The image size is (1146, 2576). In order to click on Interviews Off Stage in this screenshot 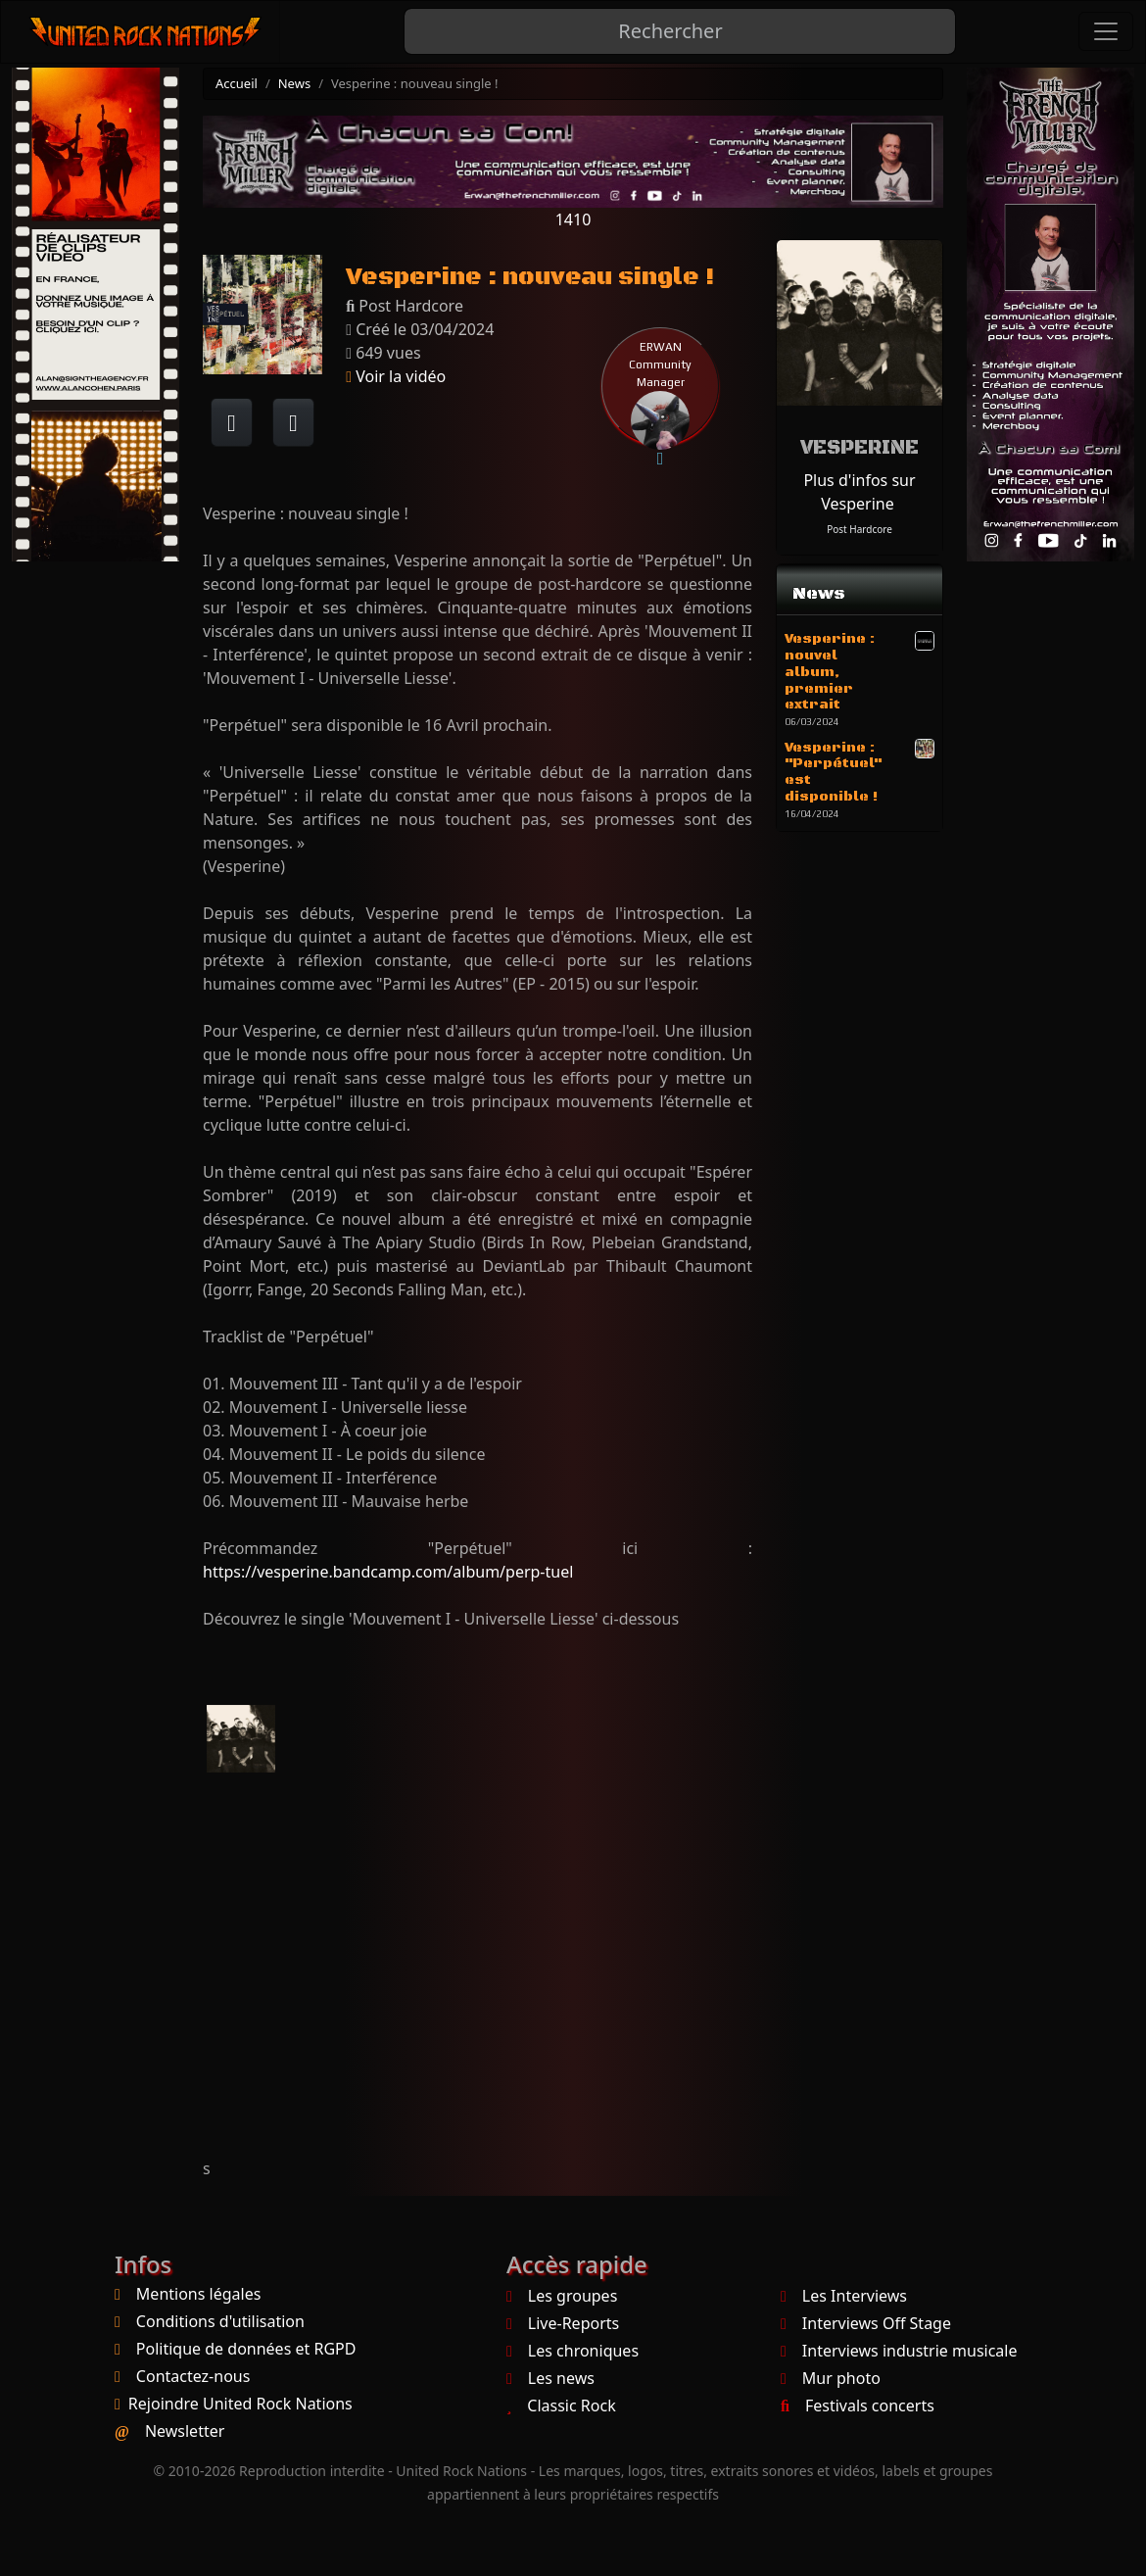, I will do `click(866, 2323)`.